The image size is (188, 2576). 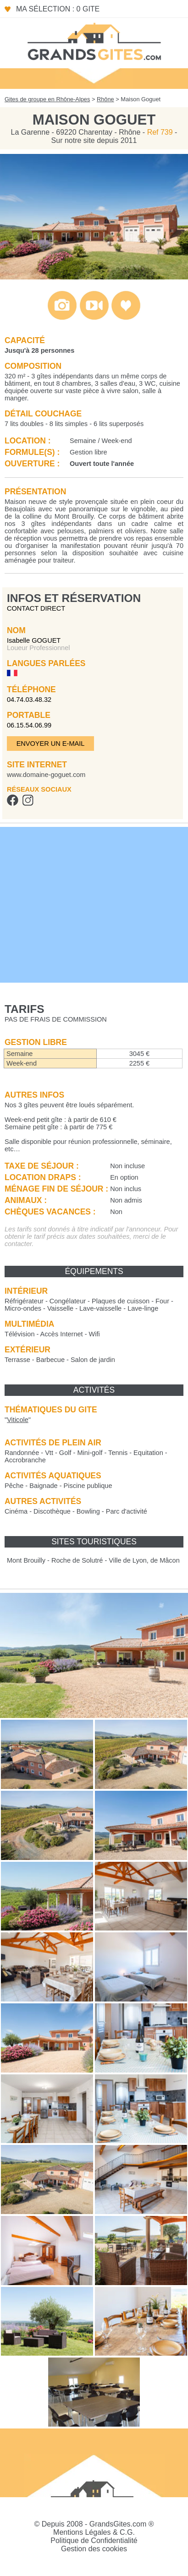 What do you see at coordinates (94, 2549) in the screenshot?
I see `Gestion des cookies` at bounding box center [94, 2549].